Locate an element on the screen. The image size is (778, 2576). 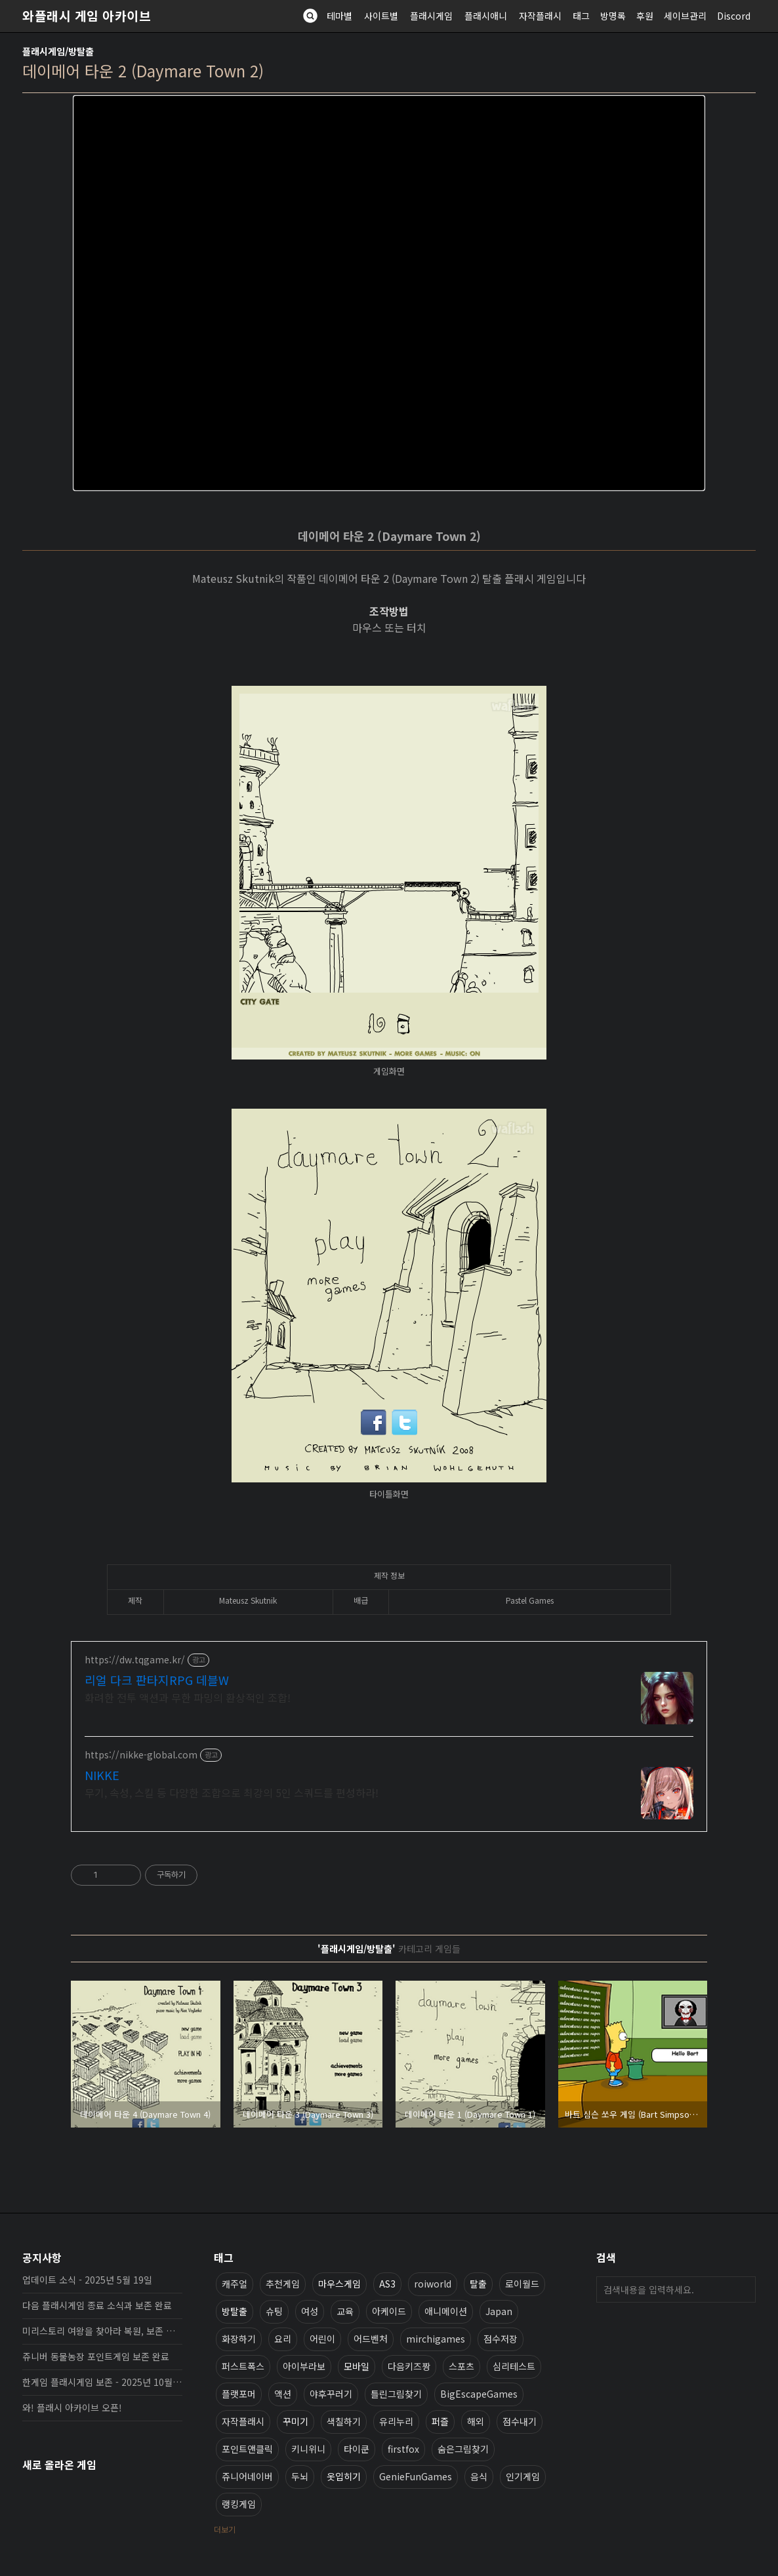
색칠하기 is located at coordinates (344, 2421).